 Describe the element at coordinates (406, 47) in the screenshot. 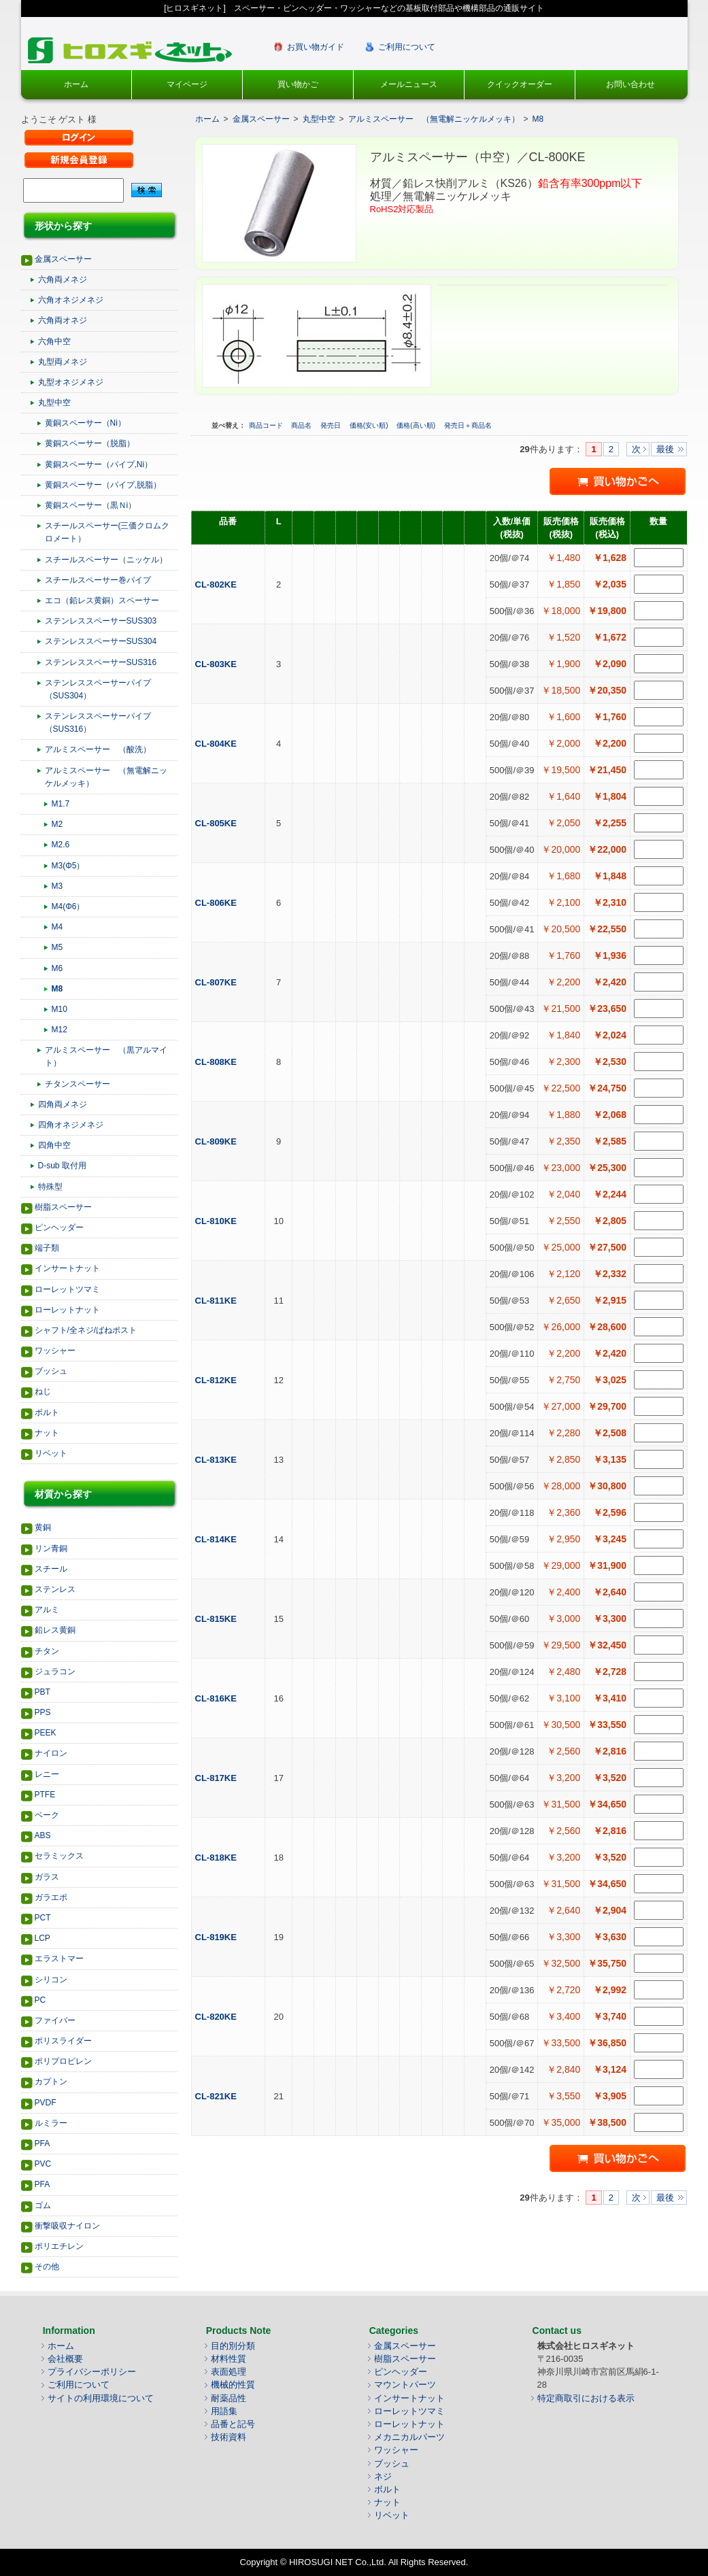

I see `ご利用について` at that location.